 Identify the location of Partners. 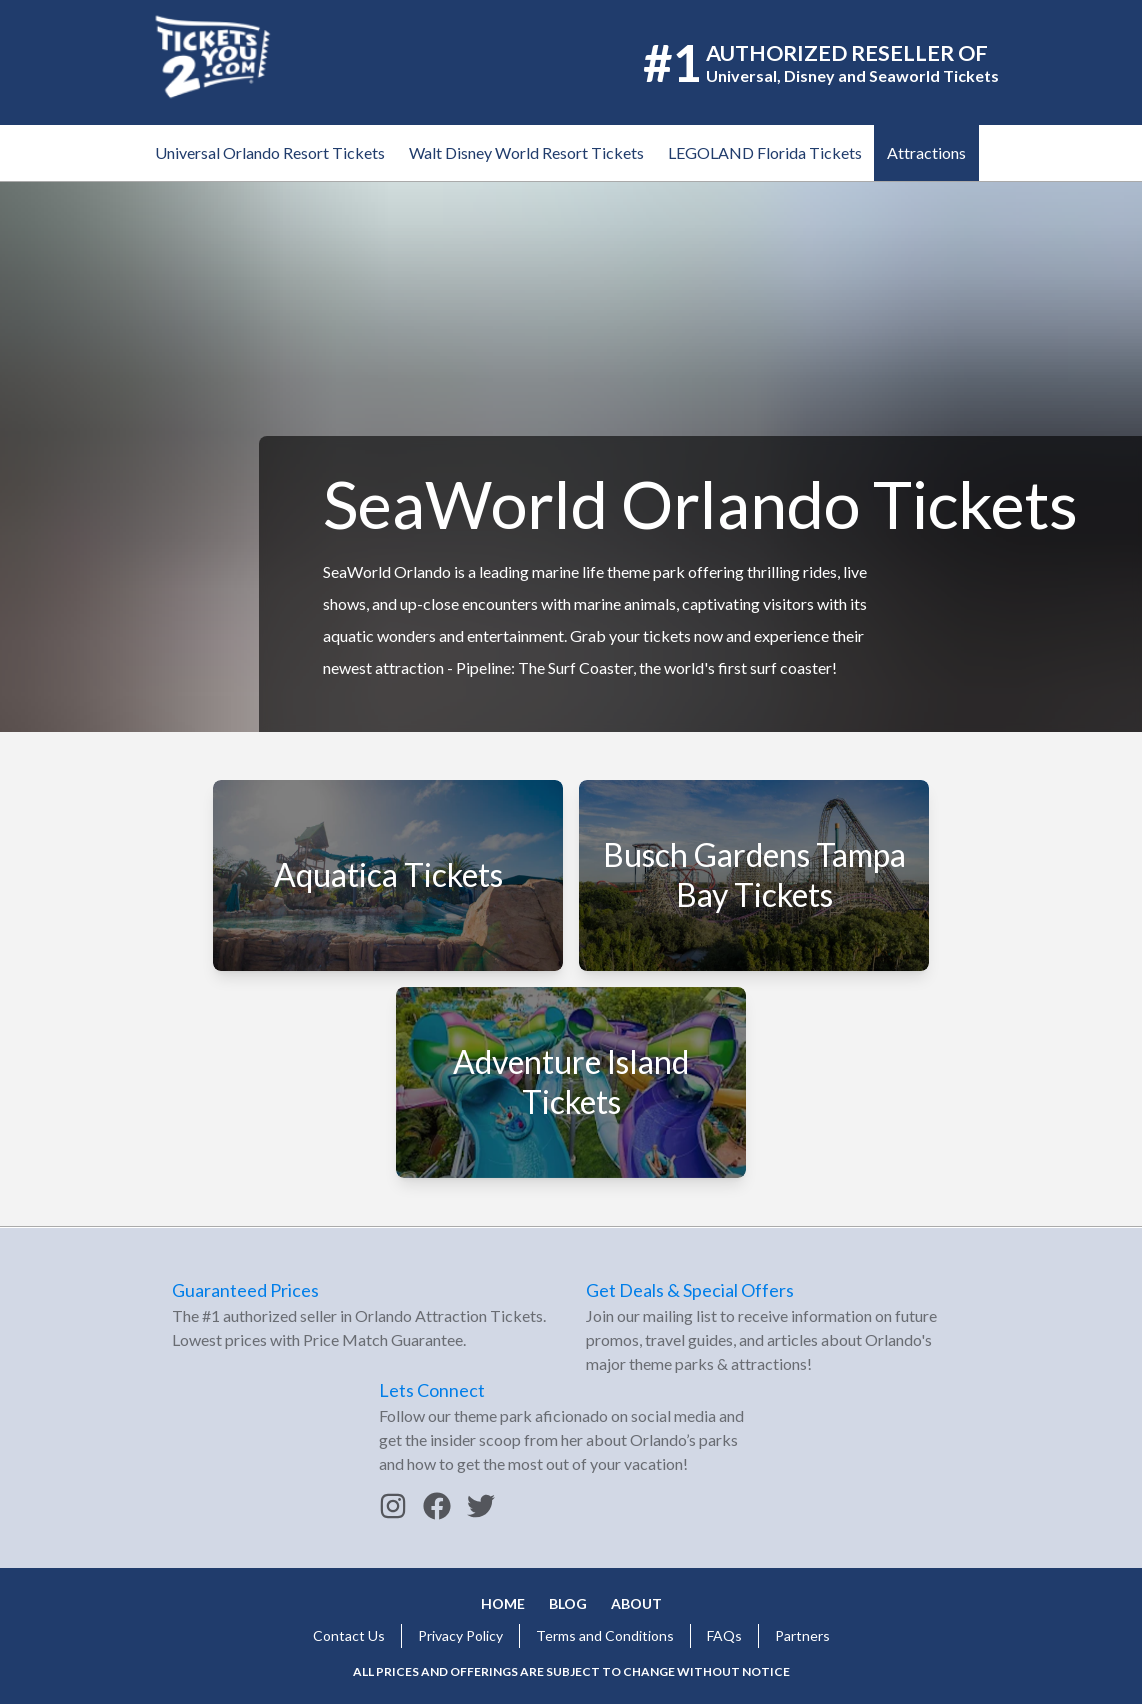
(802, 1635).